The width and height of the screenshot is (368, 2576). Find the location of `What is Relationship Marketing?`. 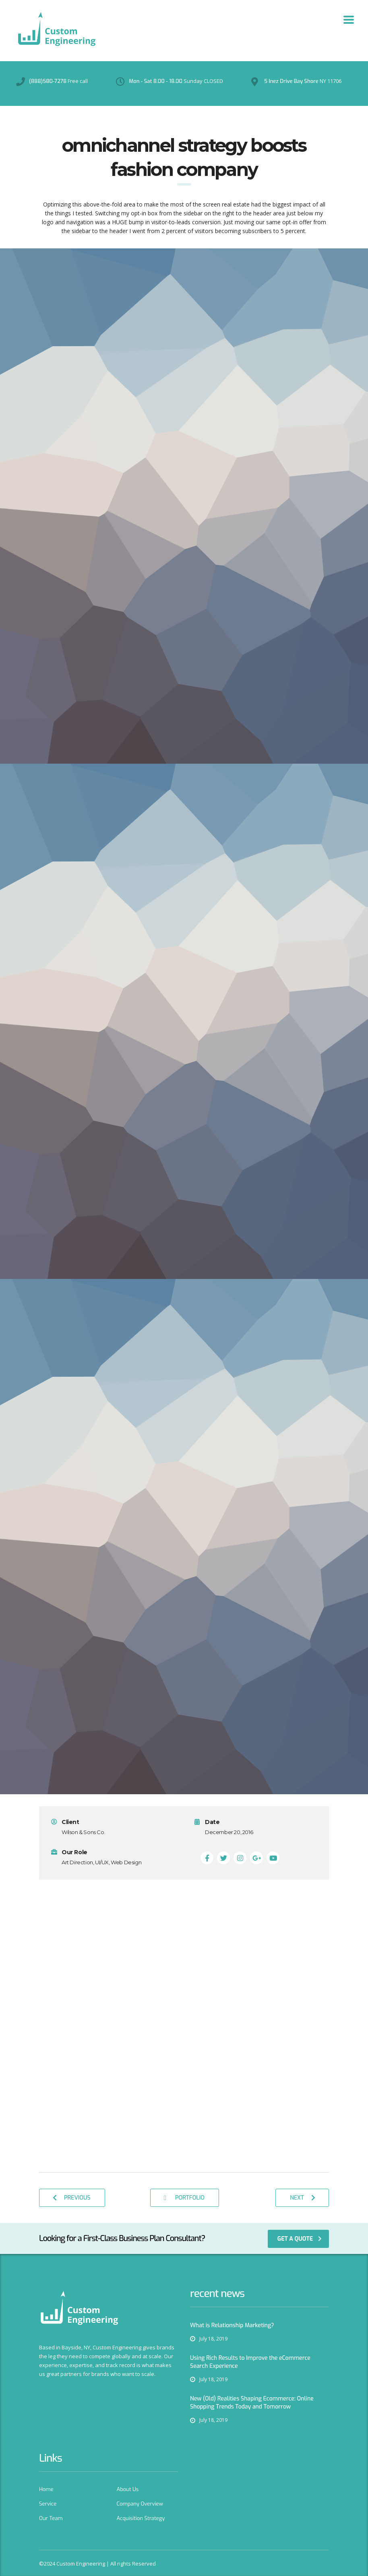

What is Relationship Marketing? is located at coordinates (232, 2325).